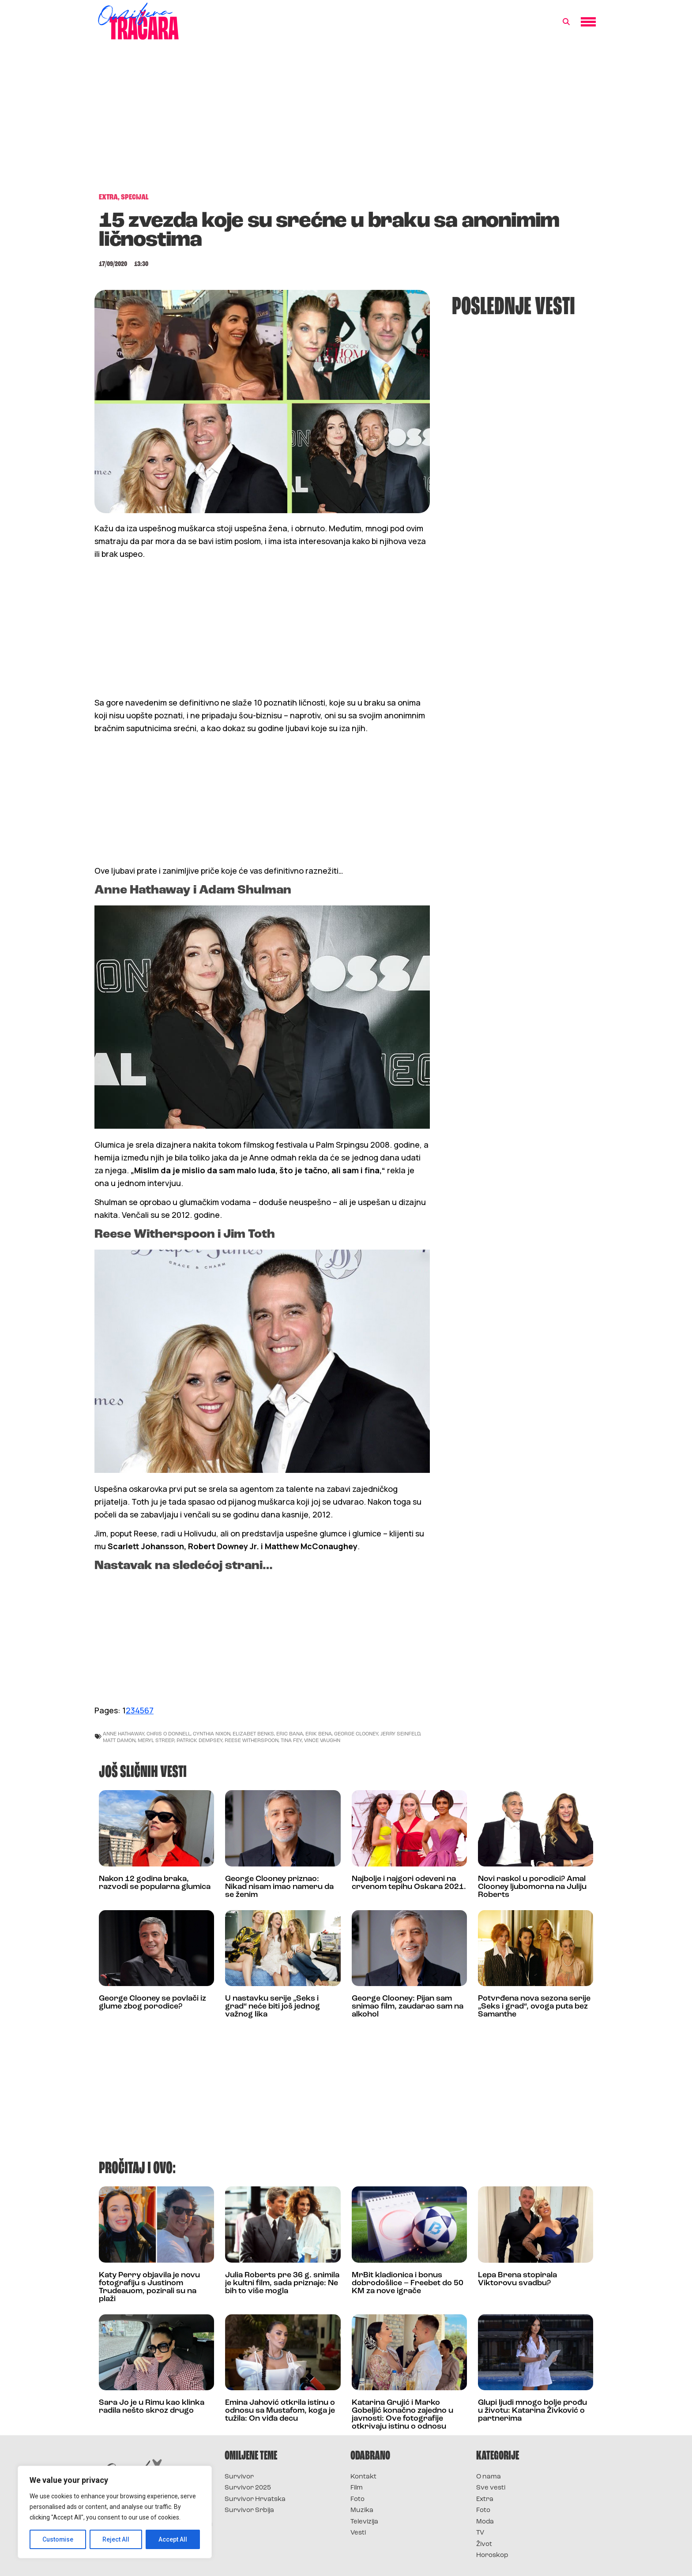  Describe the element at coordinates (402, 2415) in the screenshot. I see `Katarina Grujić i Marko Gobeljić konačno zajedno u javnosti: Ove fotografije otkrivaju istinu o odnosu` at that location.